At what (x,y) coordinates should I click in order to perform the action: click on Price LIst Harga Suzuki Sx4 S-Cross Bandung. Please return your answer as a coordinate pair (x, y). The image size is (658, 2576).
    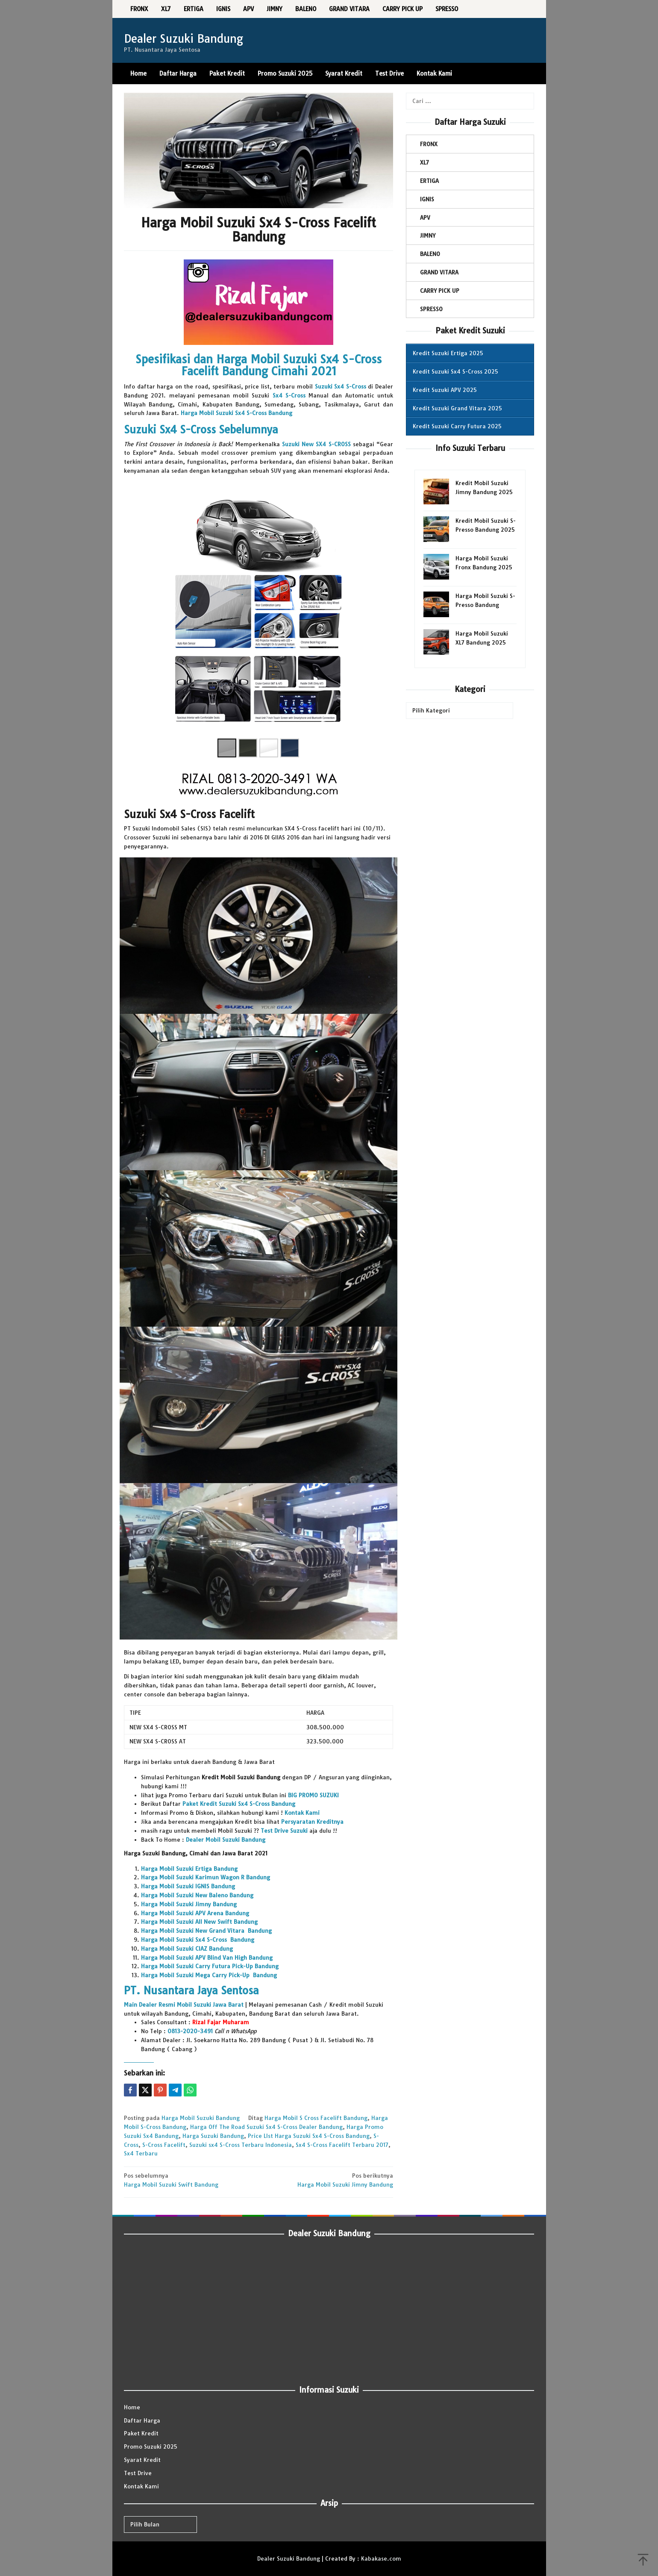
    Looking at the image, I should click on (309, 2135).